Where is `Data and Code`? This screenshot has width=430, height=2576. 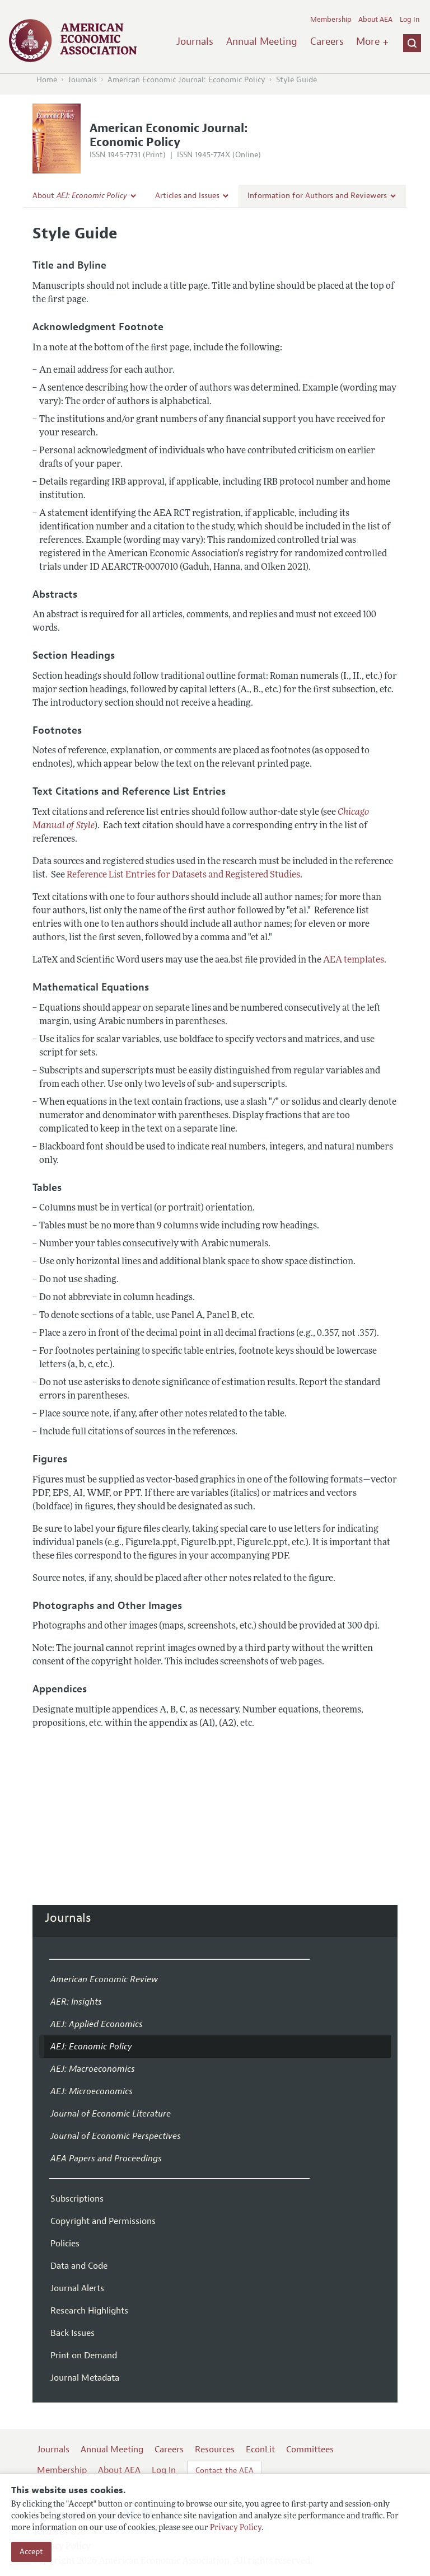
Data and Code is located at coordinates (79, 2266).